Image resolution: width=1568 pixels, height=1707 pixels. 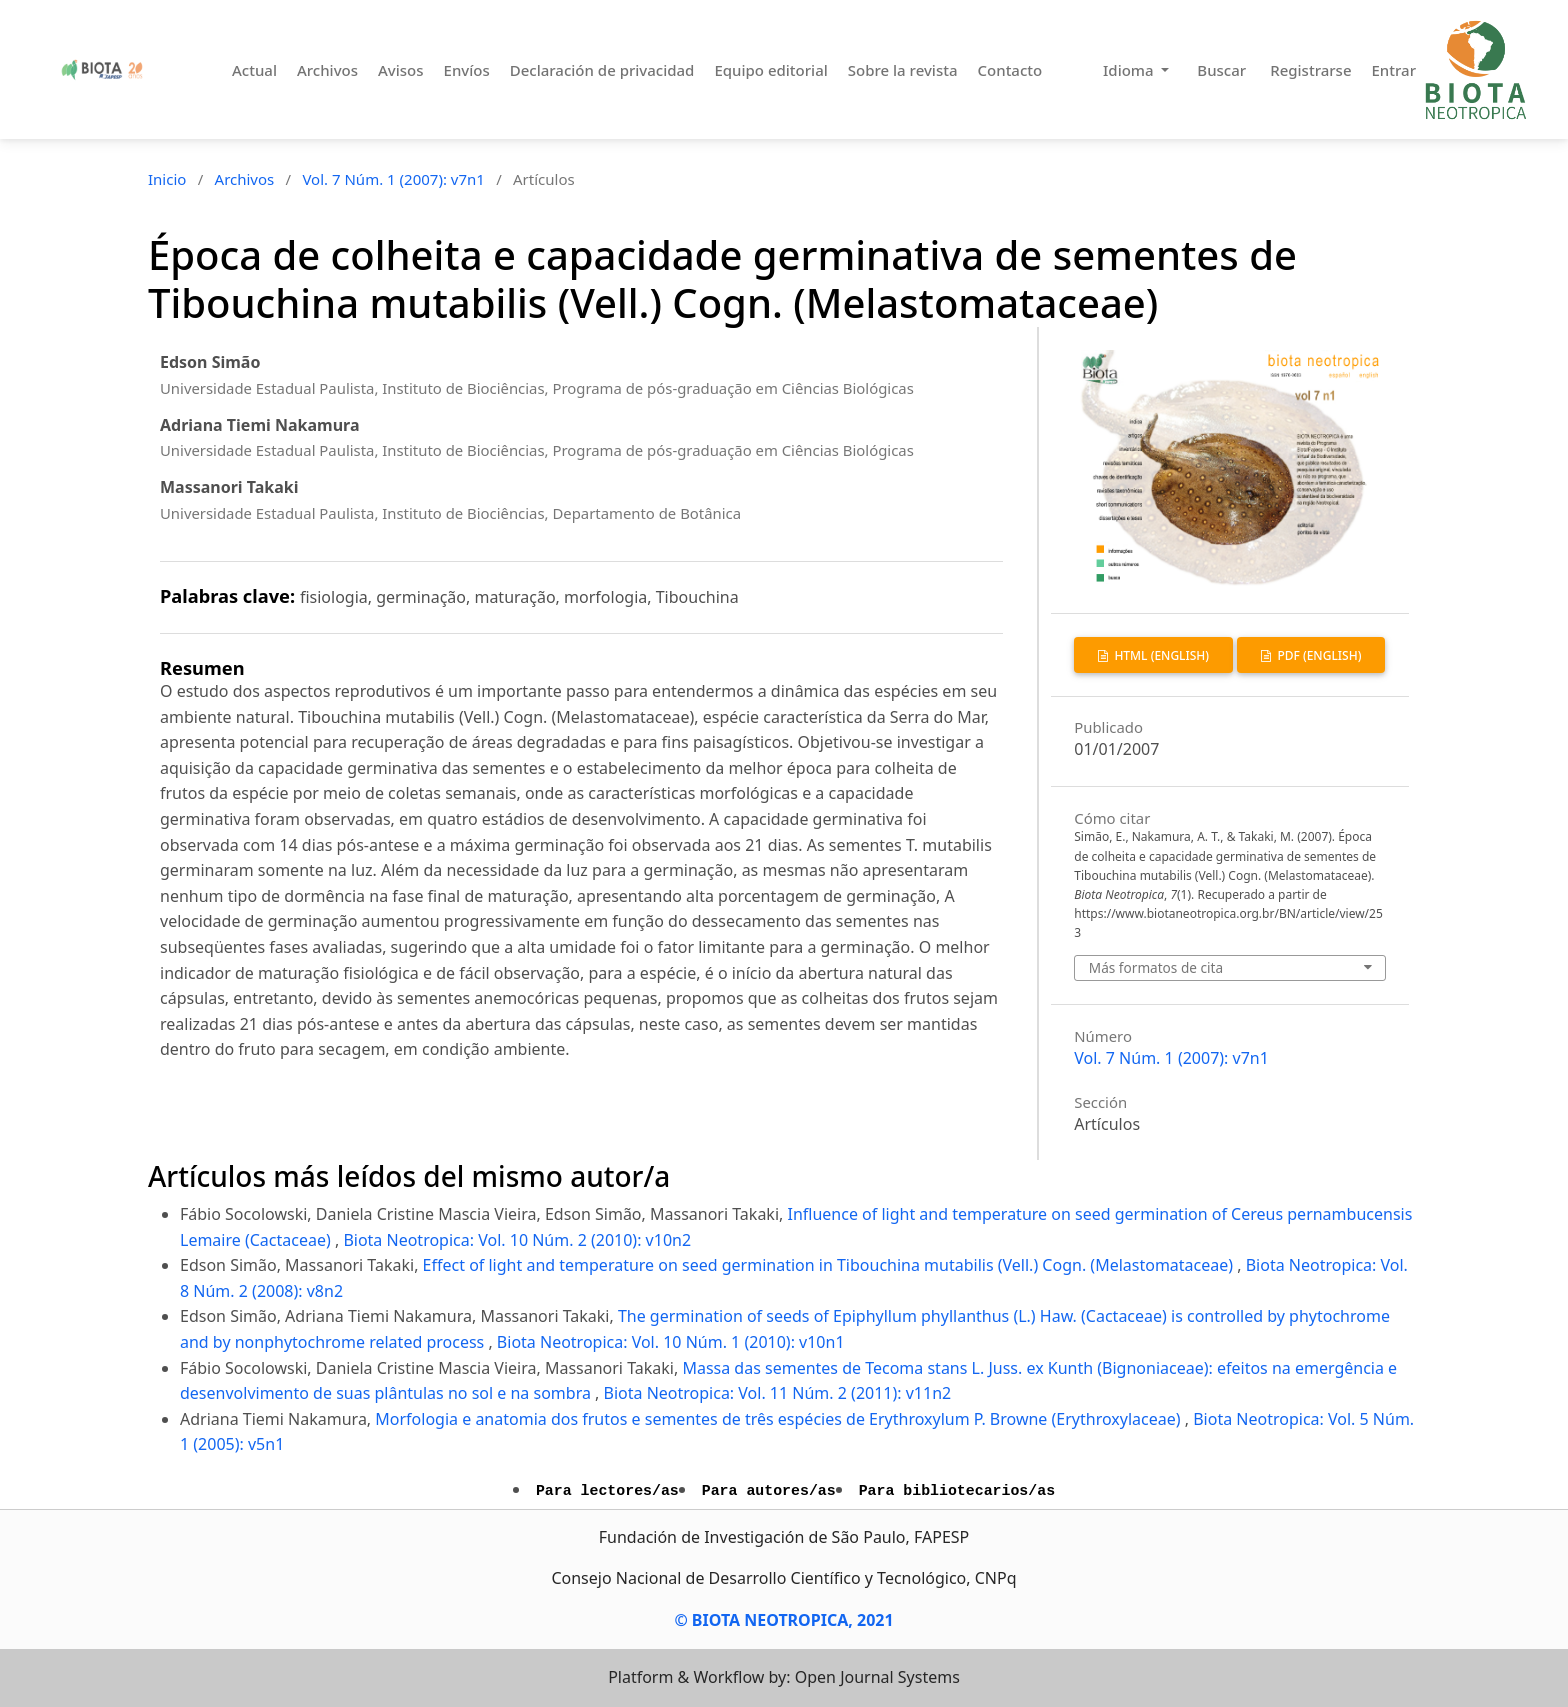 I want to click on Para lectores/as, so click(x=607, y=1491).